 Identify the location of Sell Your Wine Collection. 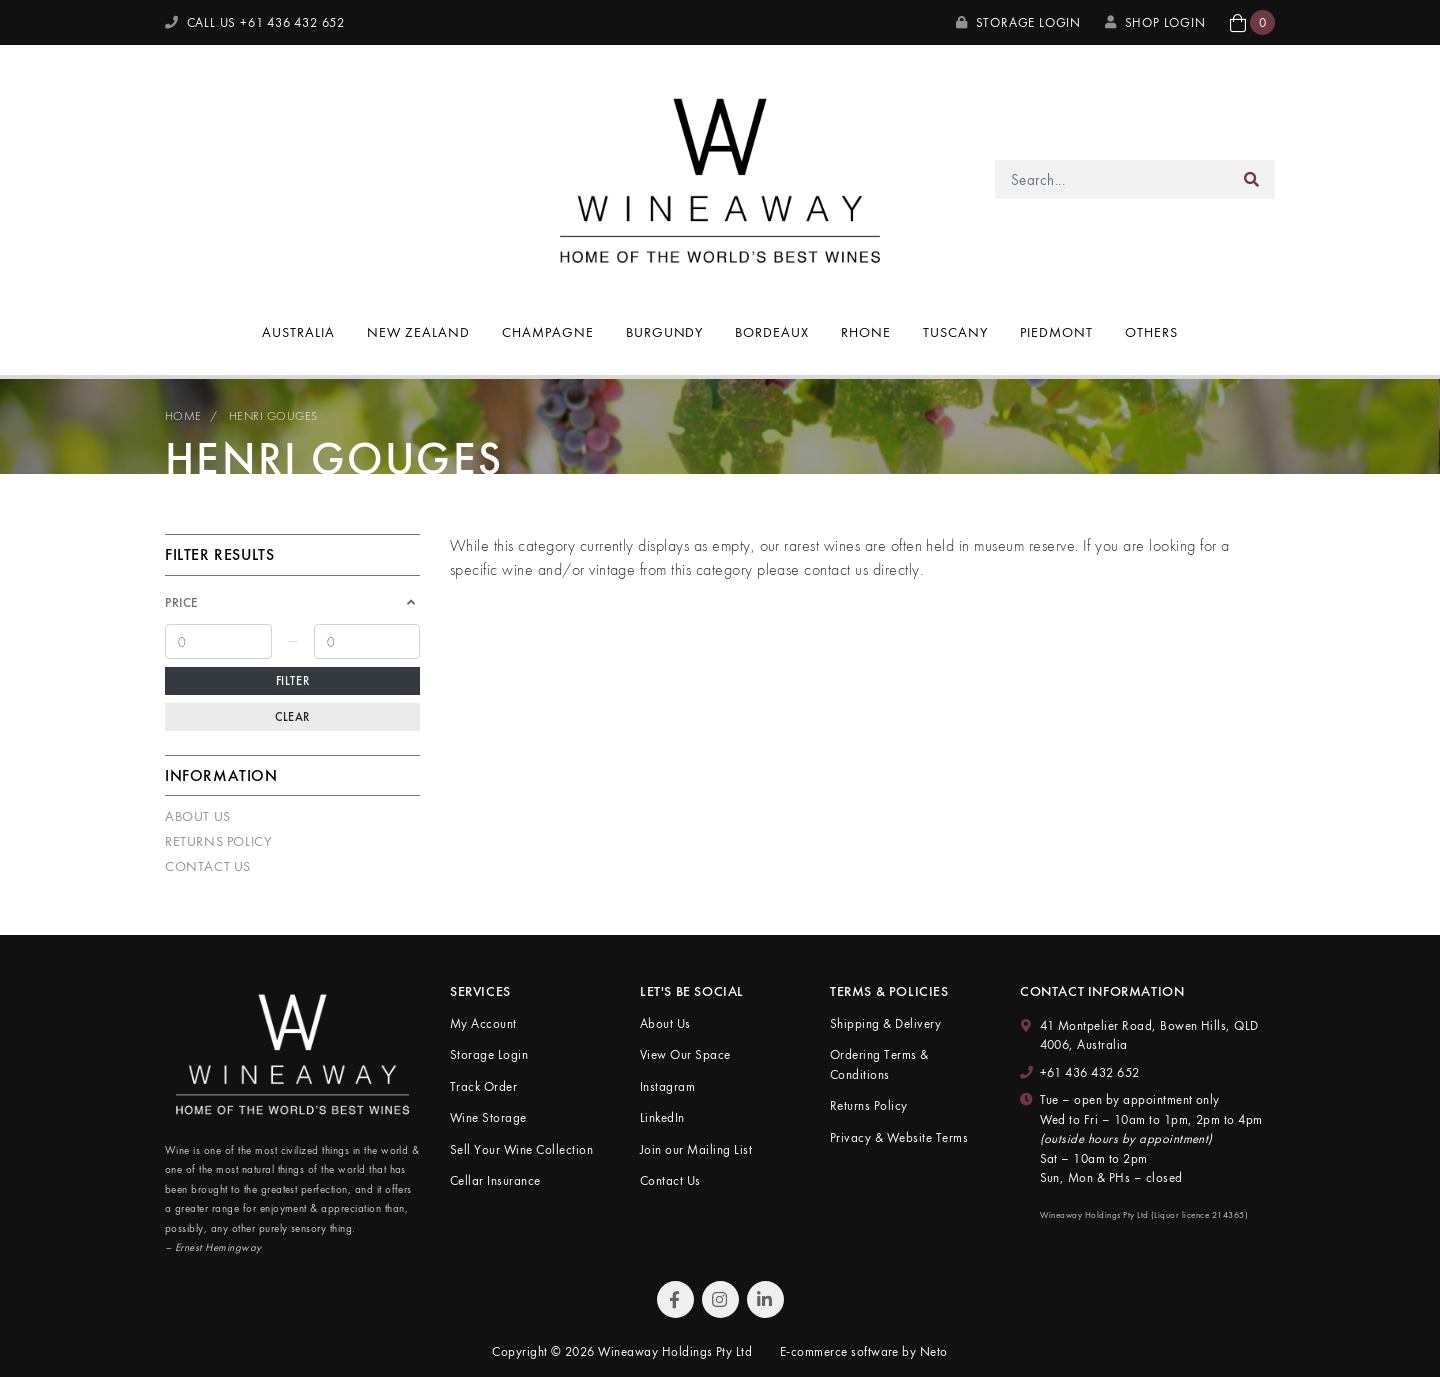
(521, 1149).